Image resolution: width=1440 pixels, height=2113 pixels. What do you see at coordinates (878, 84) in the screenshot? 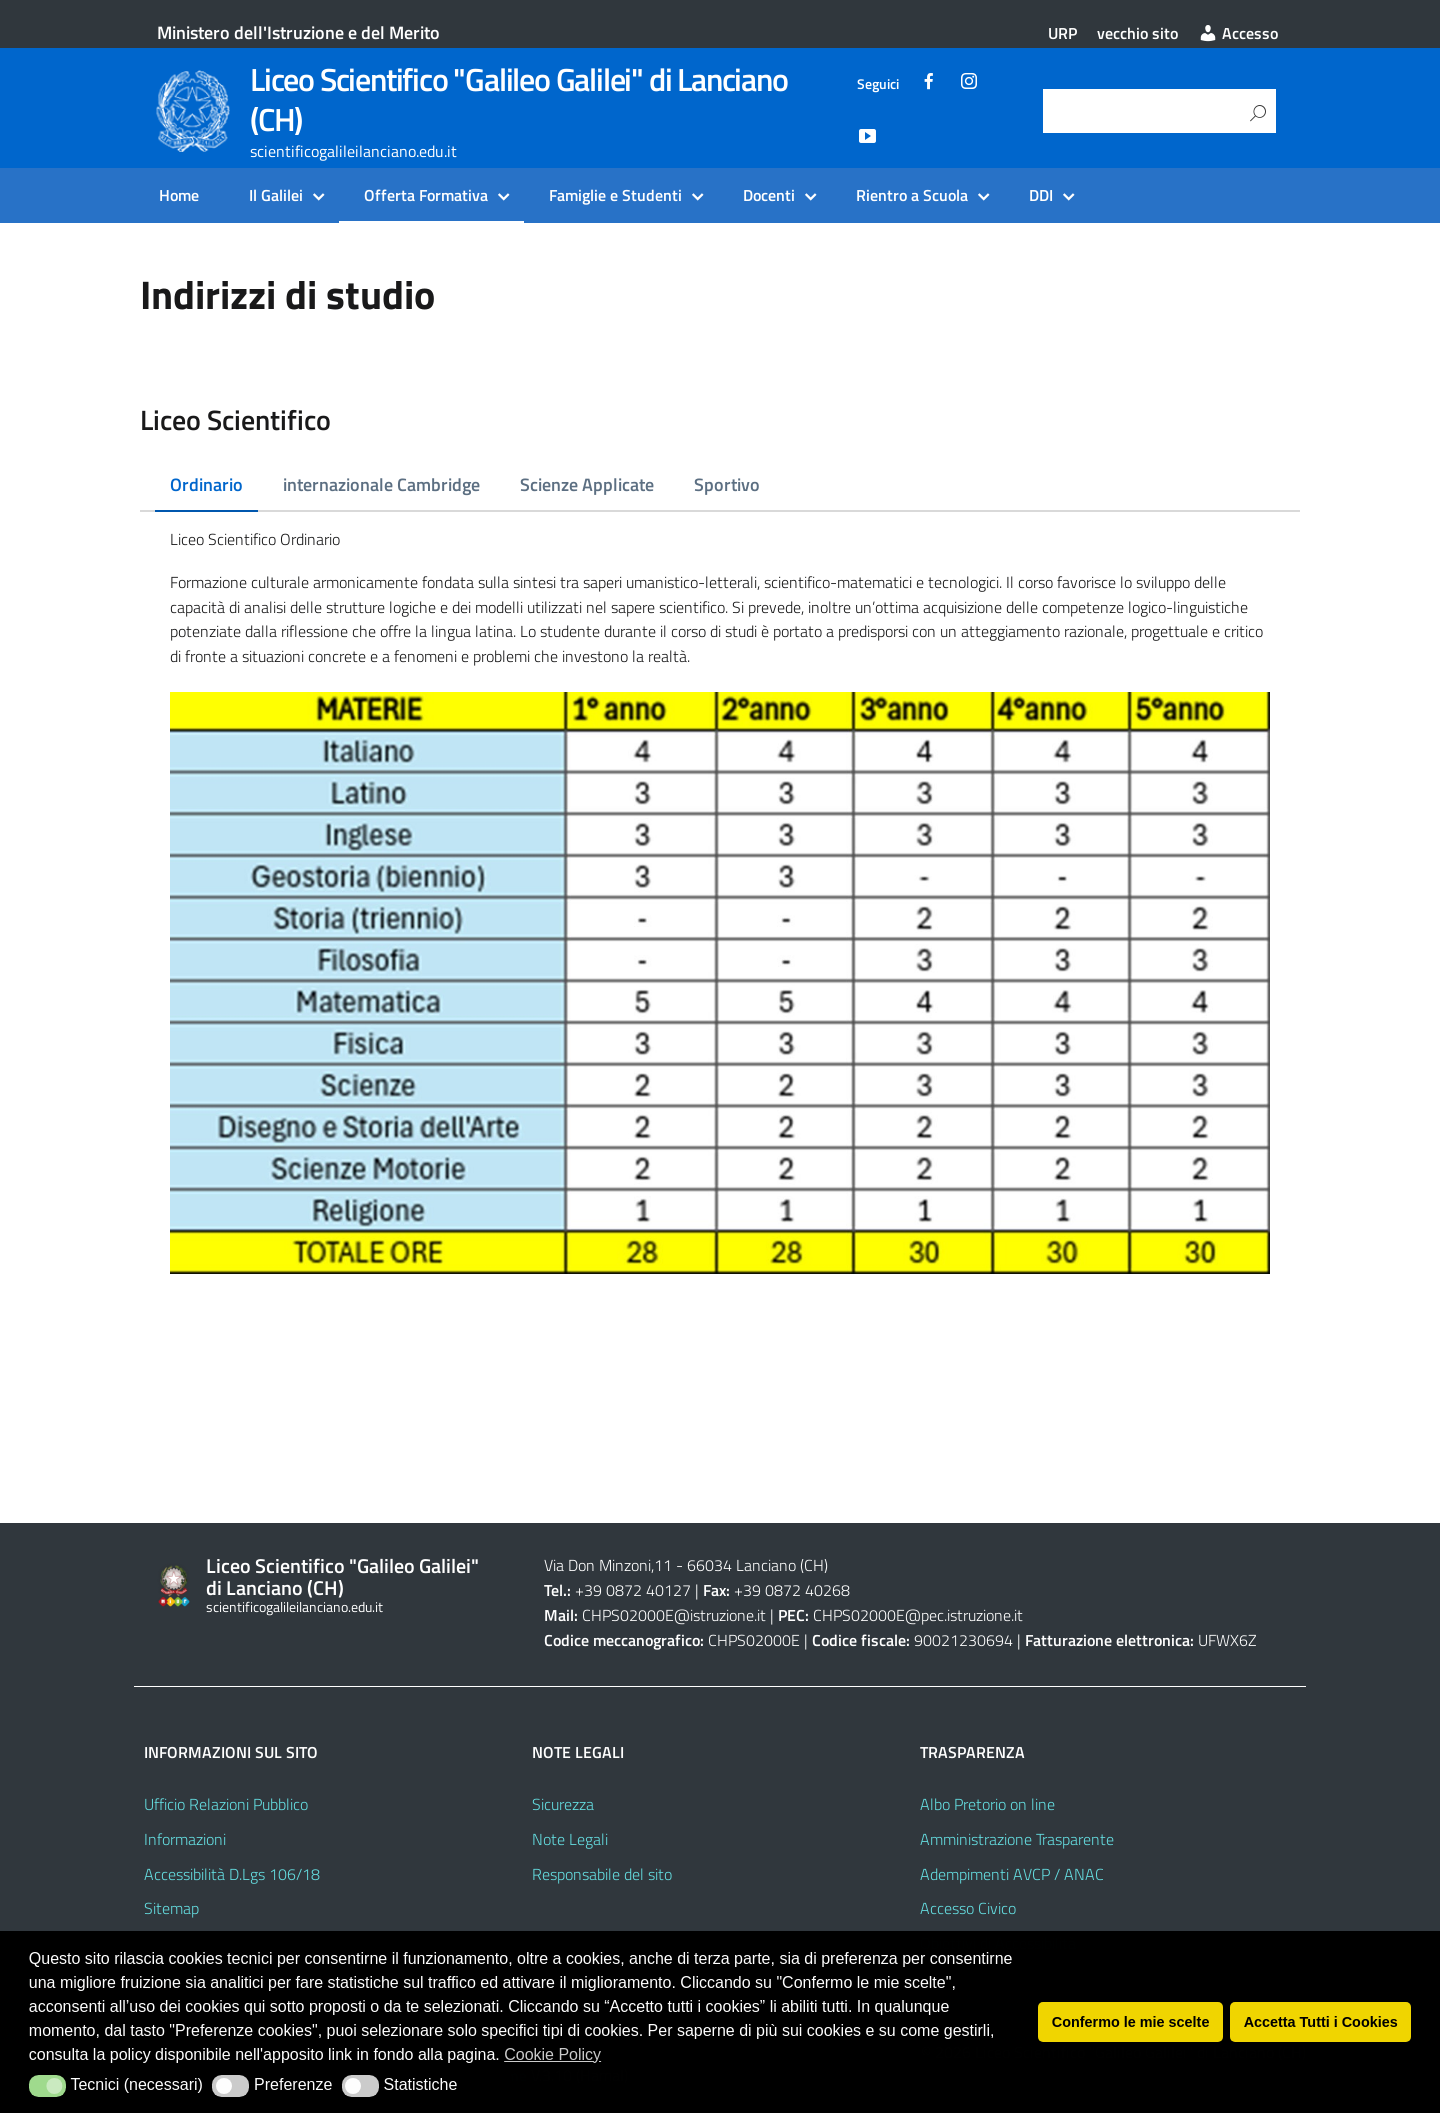
I see `Seguici` at bounding box center [878, 84].